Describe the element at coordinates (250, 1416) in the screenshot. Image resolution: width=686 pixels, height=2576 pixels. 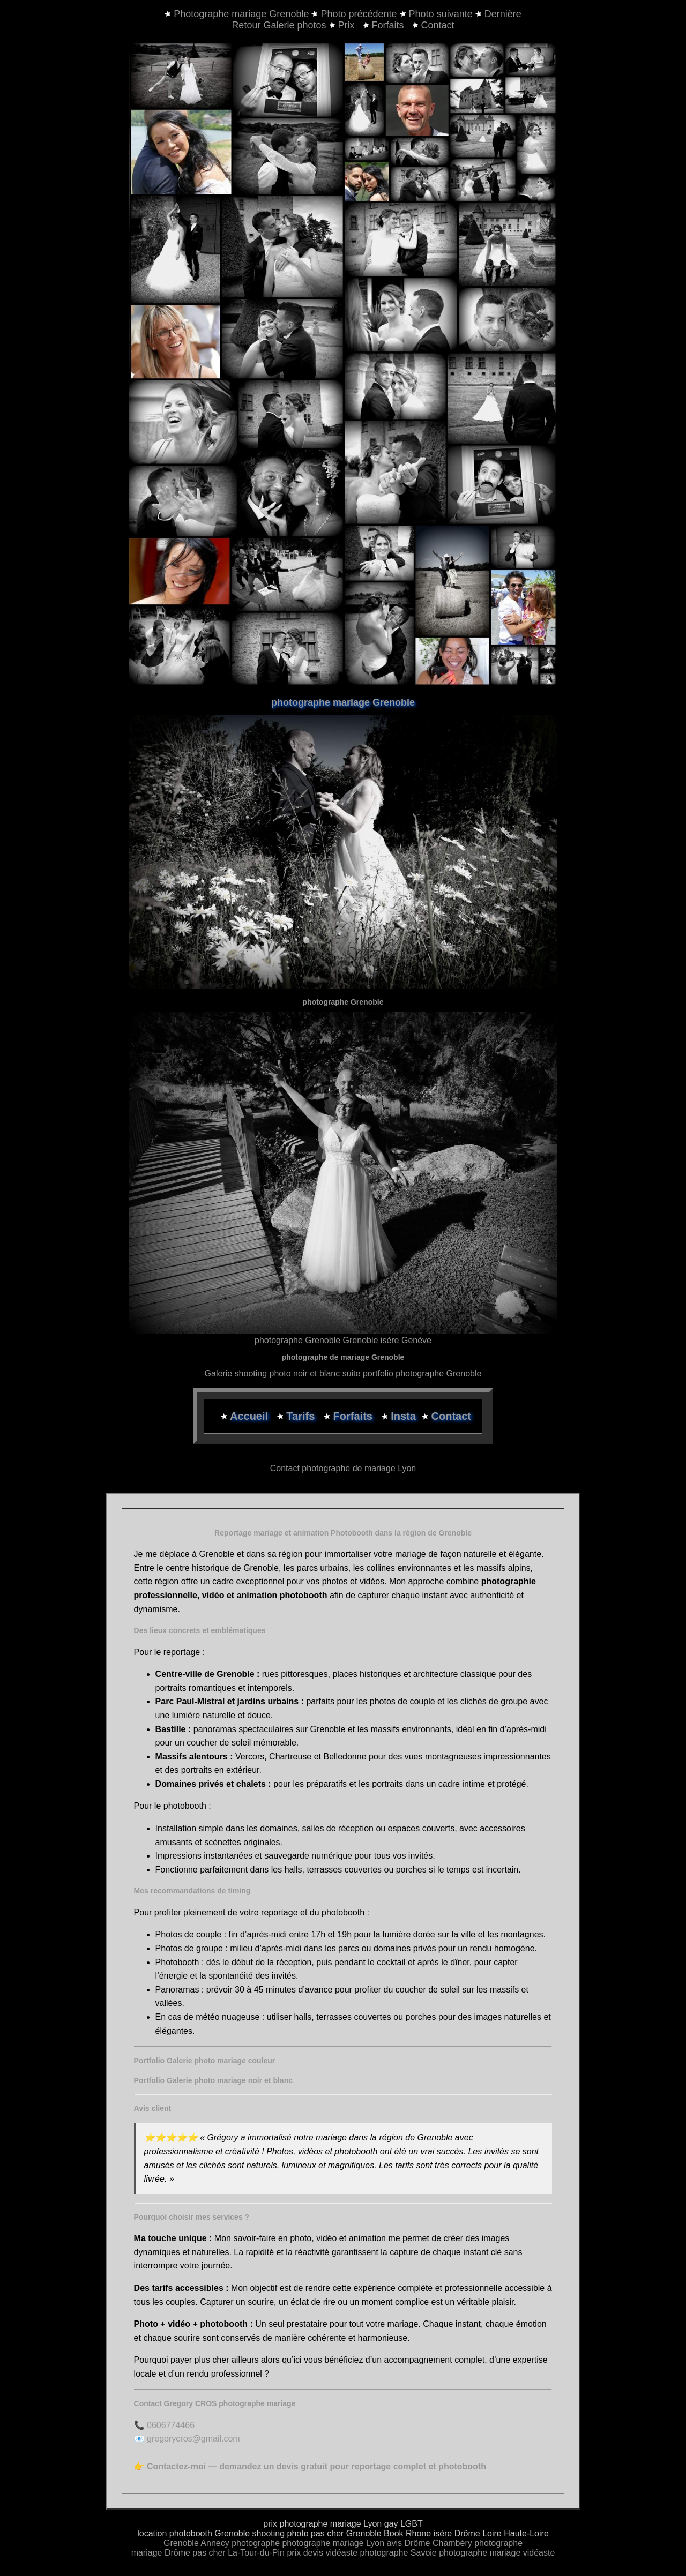
I see `Accueil` at that location.